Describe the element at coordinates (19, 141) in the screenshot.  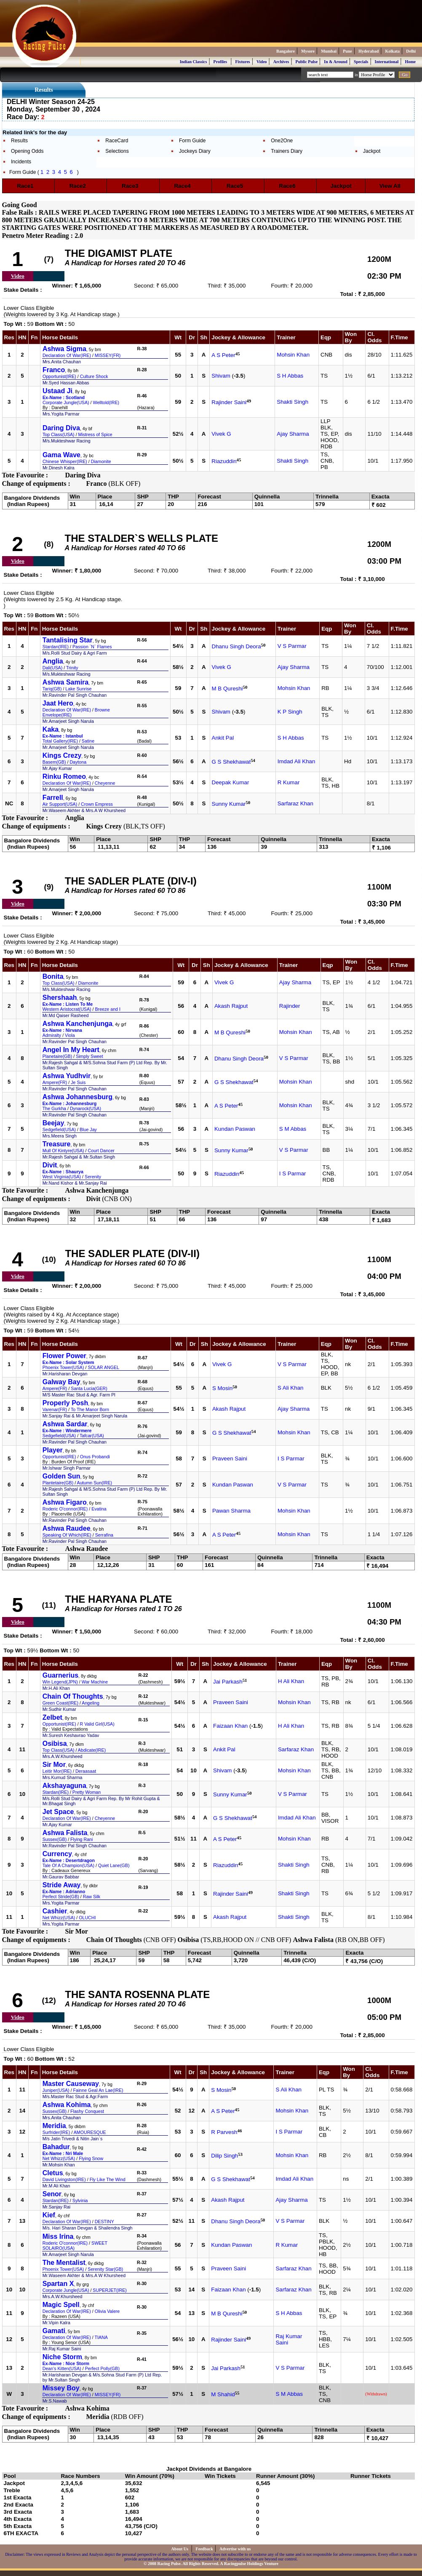
I see `Results` at that location.